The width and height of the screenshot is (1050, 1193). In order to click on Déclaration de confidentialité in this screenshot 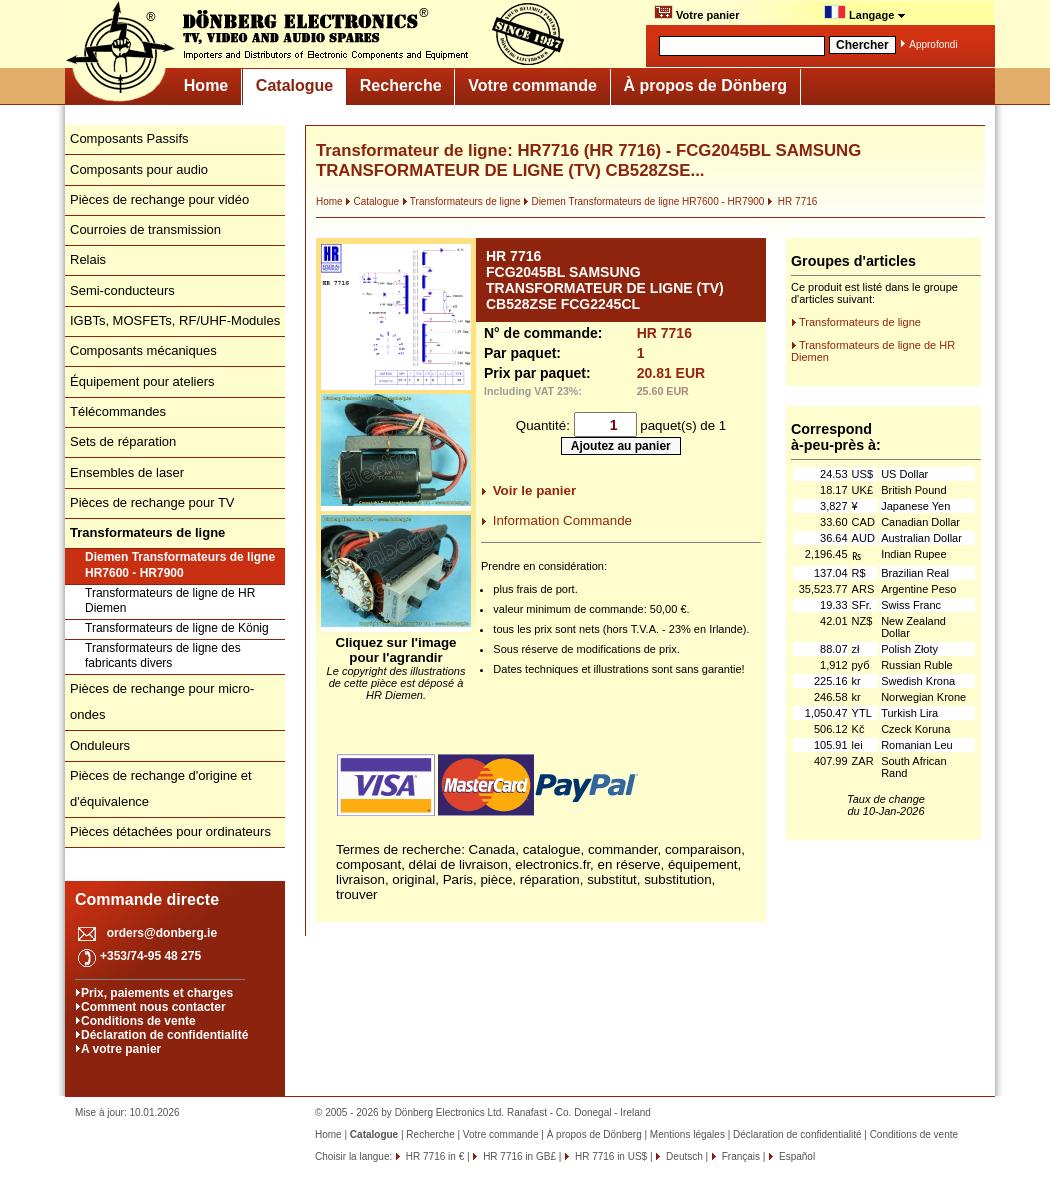, I will do `click(164, 1035)`.